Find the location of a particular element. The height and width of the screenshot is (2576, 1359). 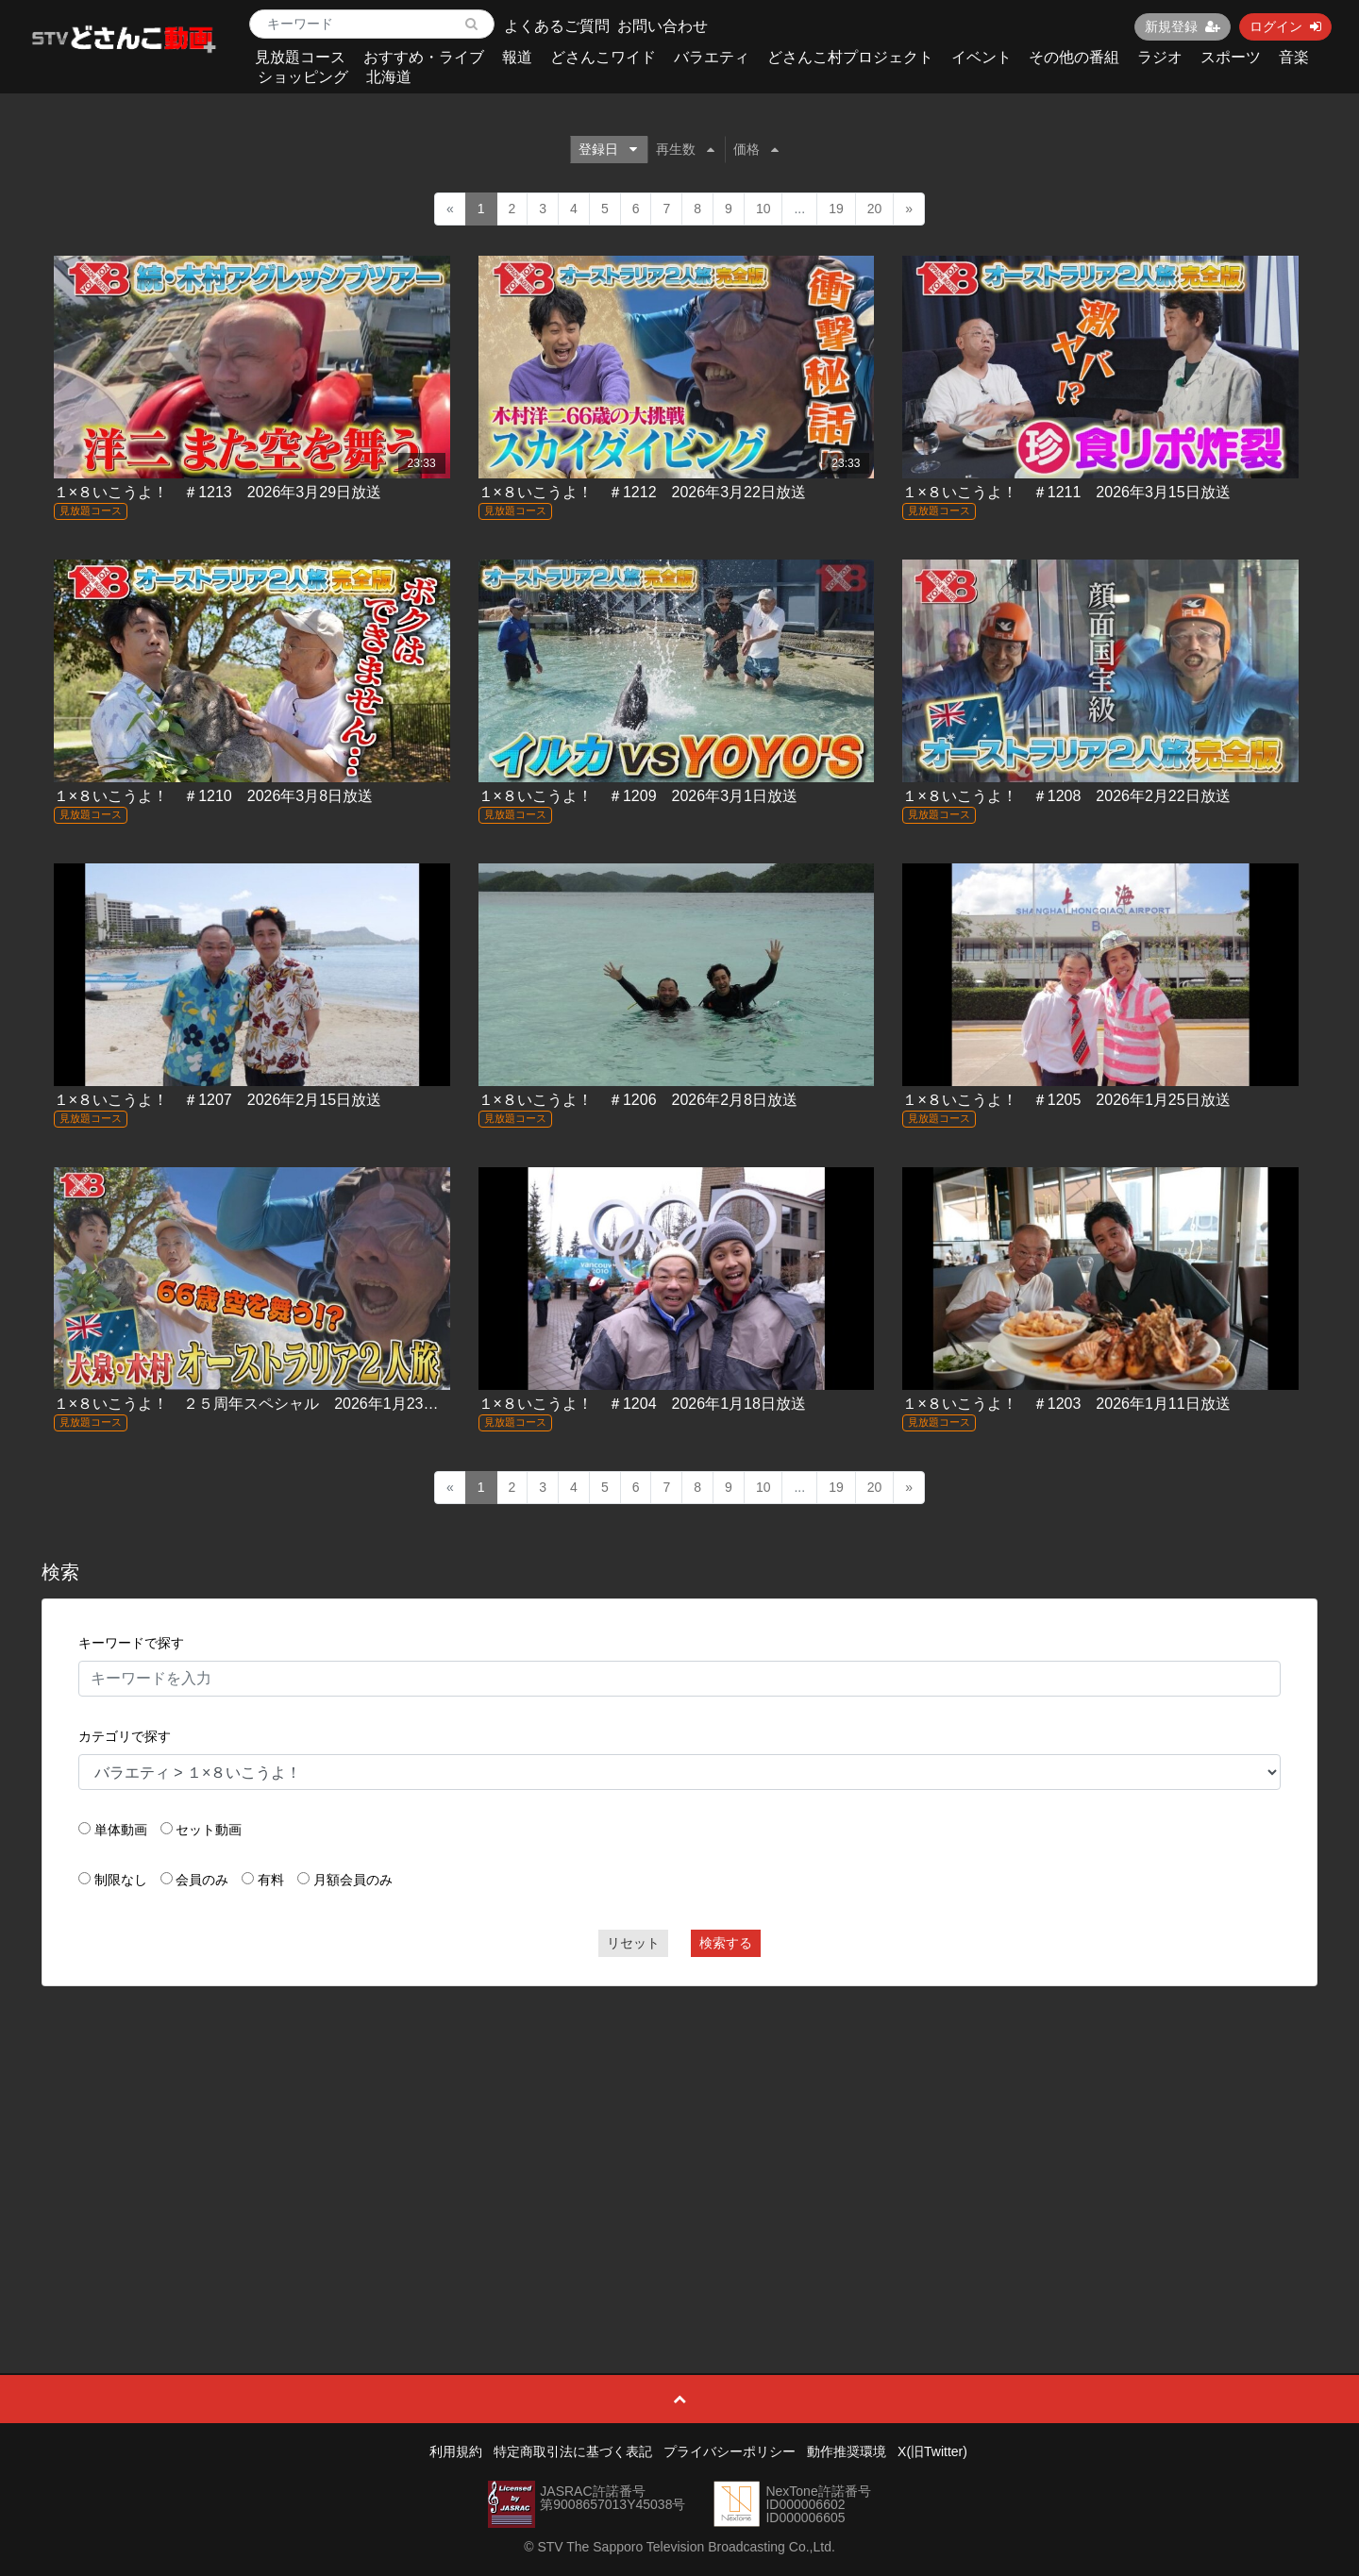

１×８いこうよ！ ２５周年スペシャル 2026年1月23日放送 is located at coordinates (261, 1404).